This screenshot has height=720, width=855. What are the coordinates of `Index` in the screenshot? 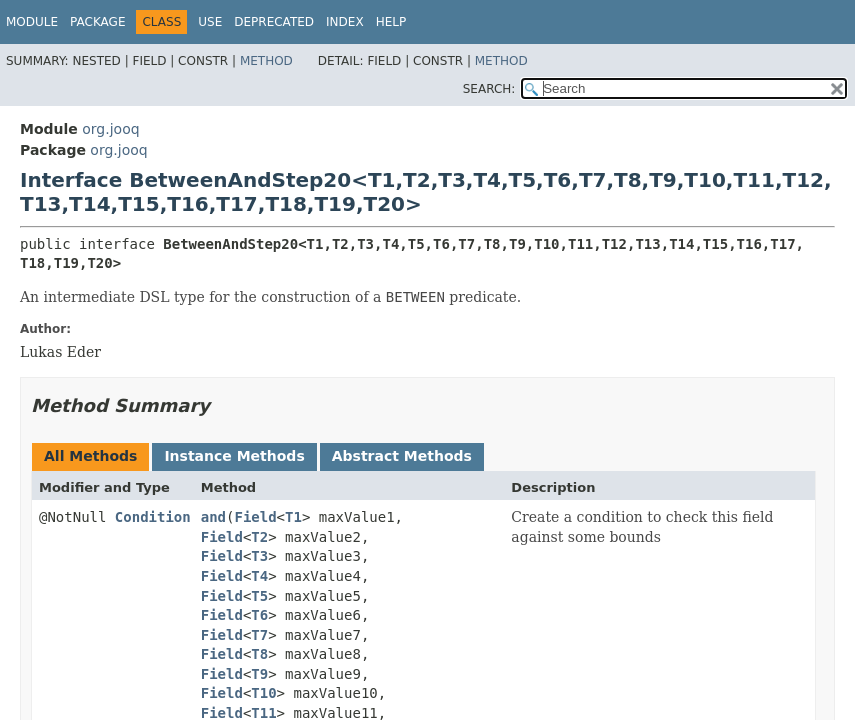 It's located at (345, 22).